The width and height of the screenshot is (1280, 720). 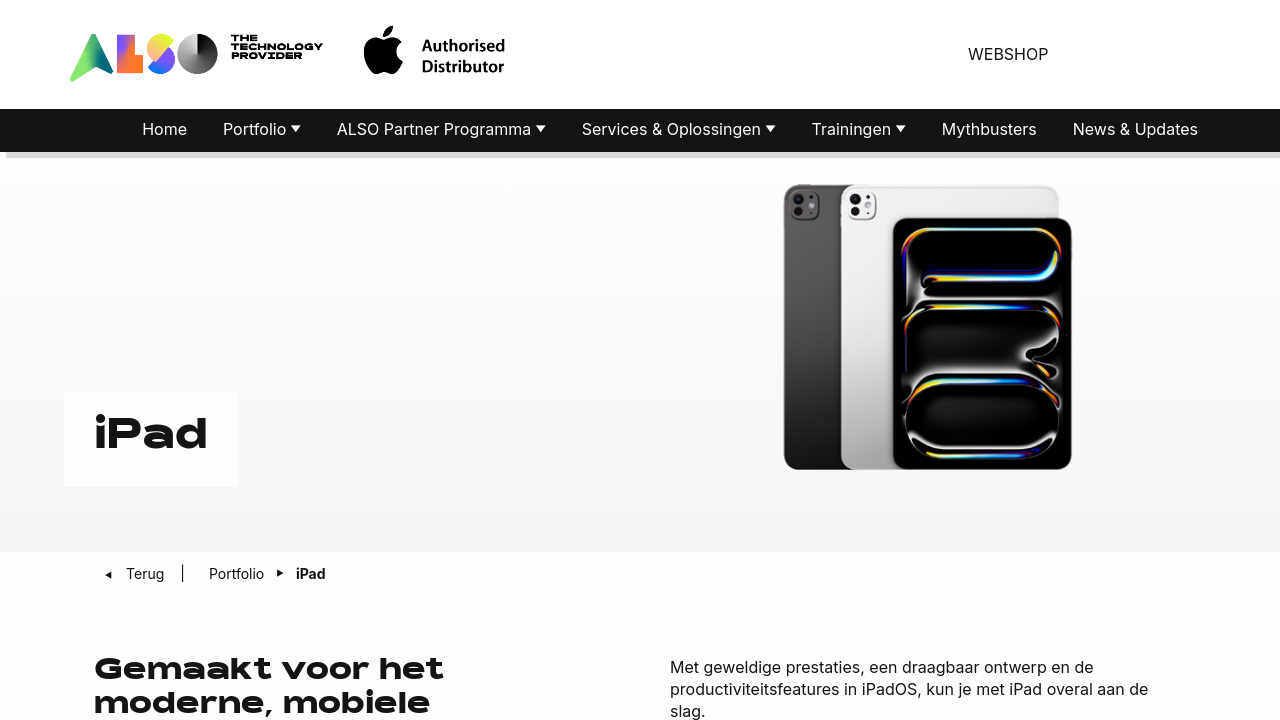 I want to click on Portfolio [button], so click(x=257, y=132).